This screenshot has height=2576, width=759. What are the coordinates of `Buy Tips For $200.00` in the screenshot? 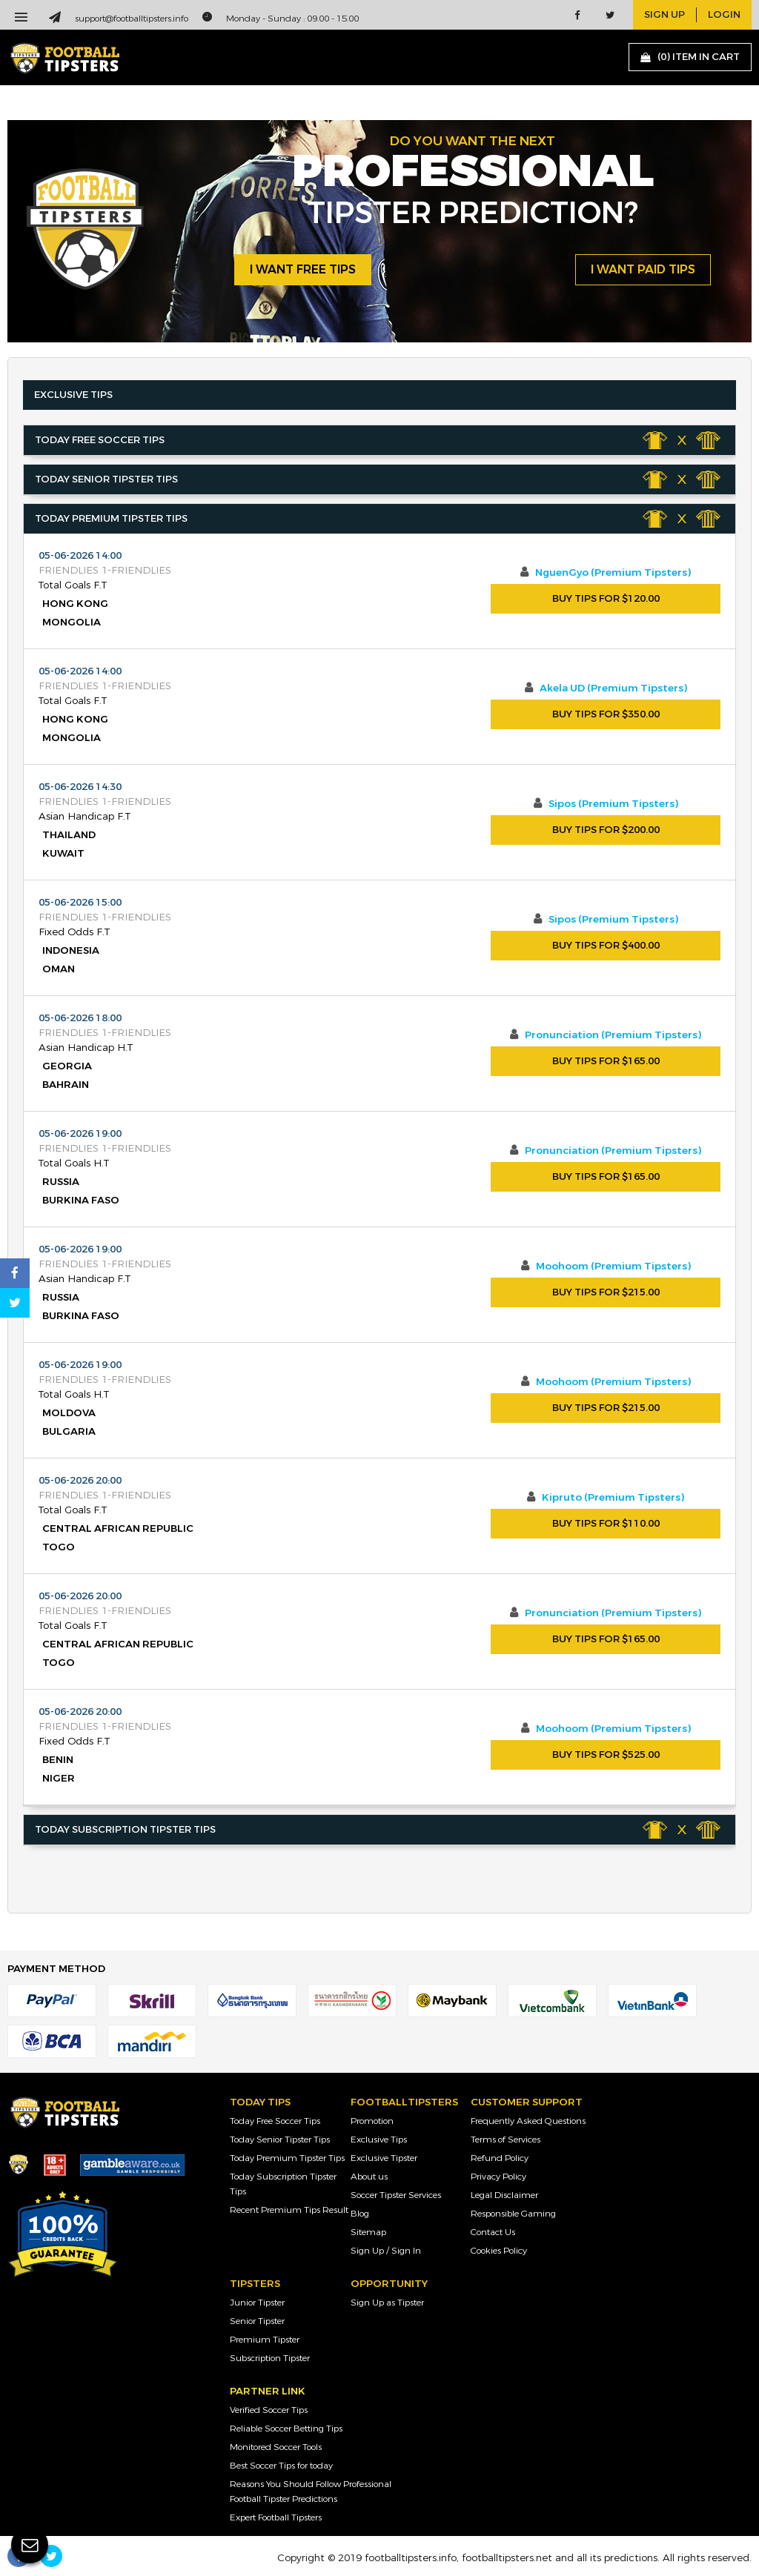 It's located at (606, 830).